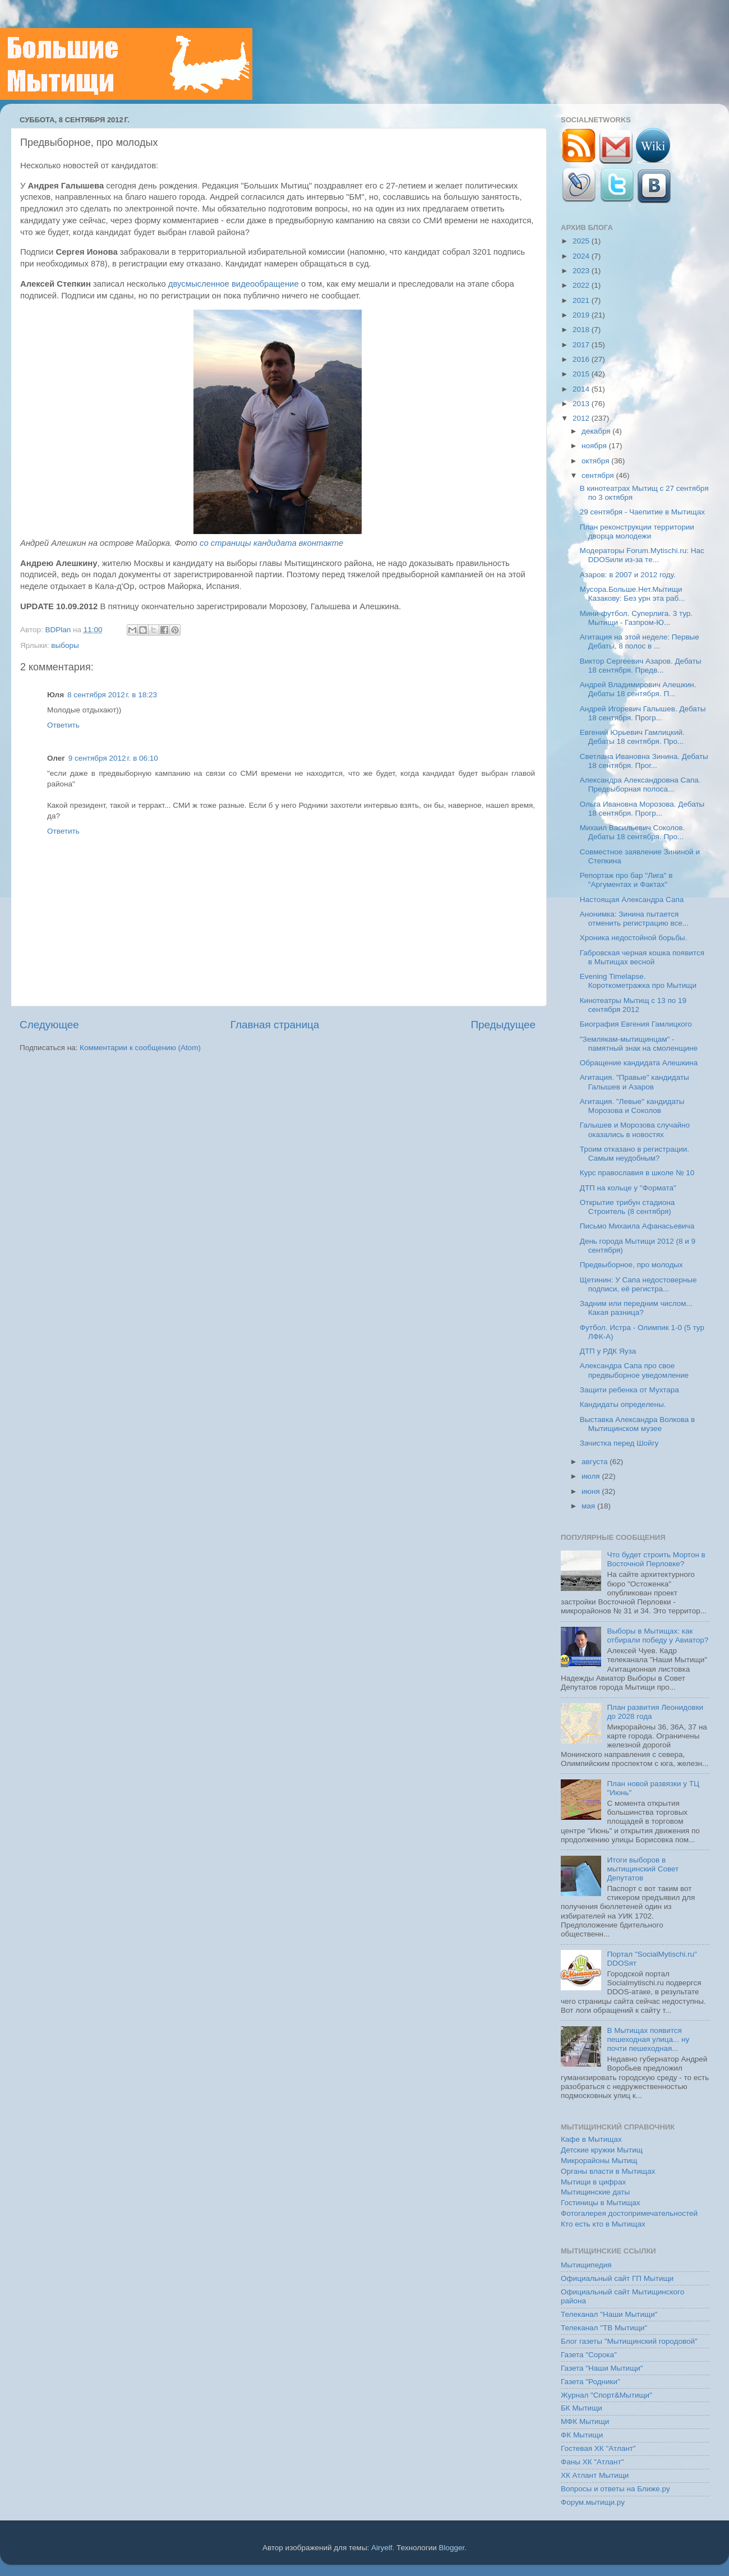 The width and height of the screenshot is (729, 2576). Describe the element at coordinates (631, 1265) in the screenshot. I see `Предвыборное, про молодых` at that location.